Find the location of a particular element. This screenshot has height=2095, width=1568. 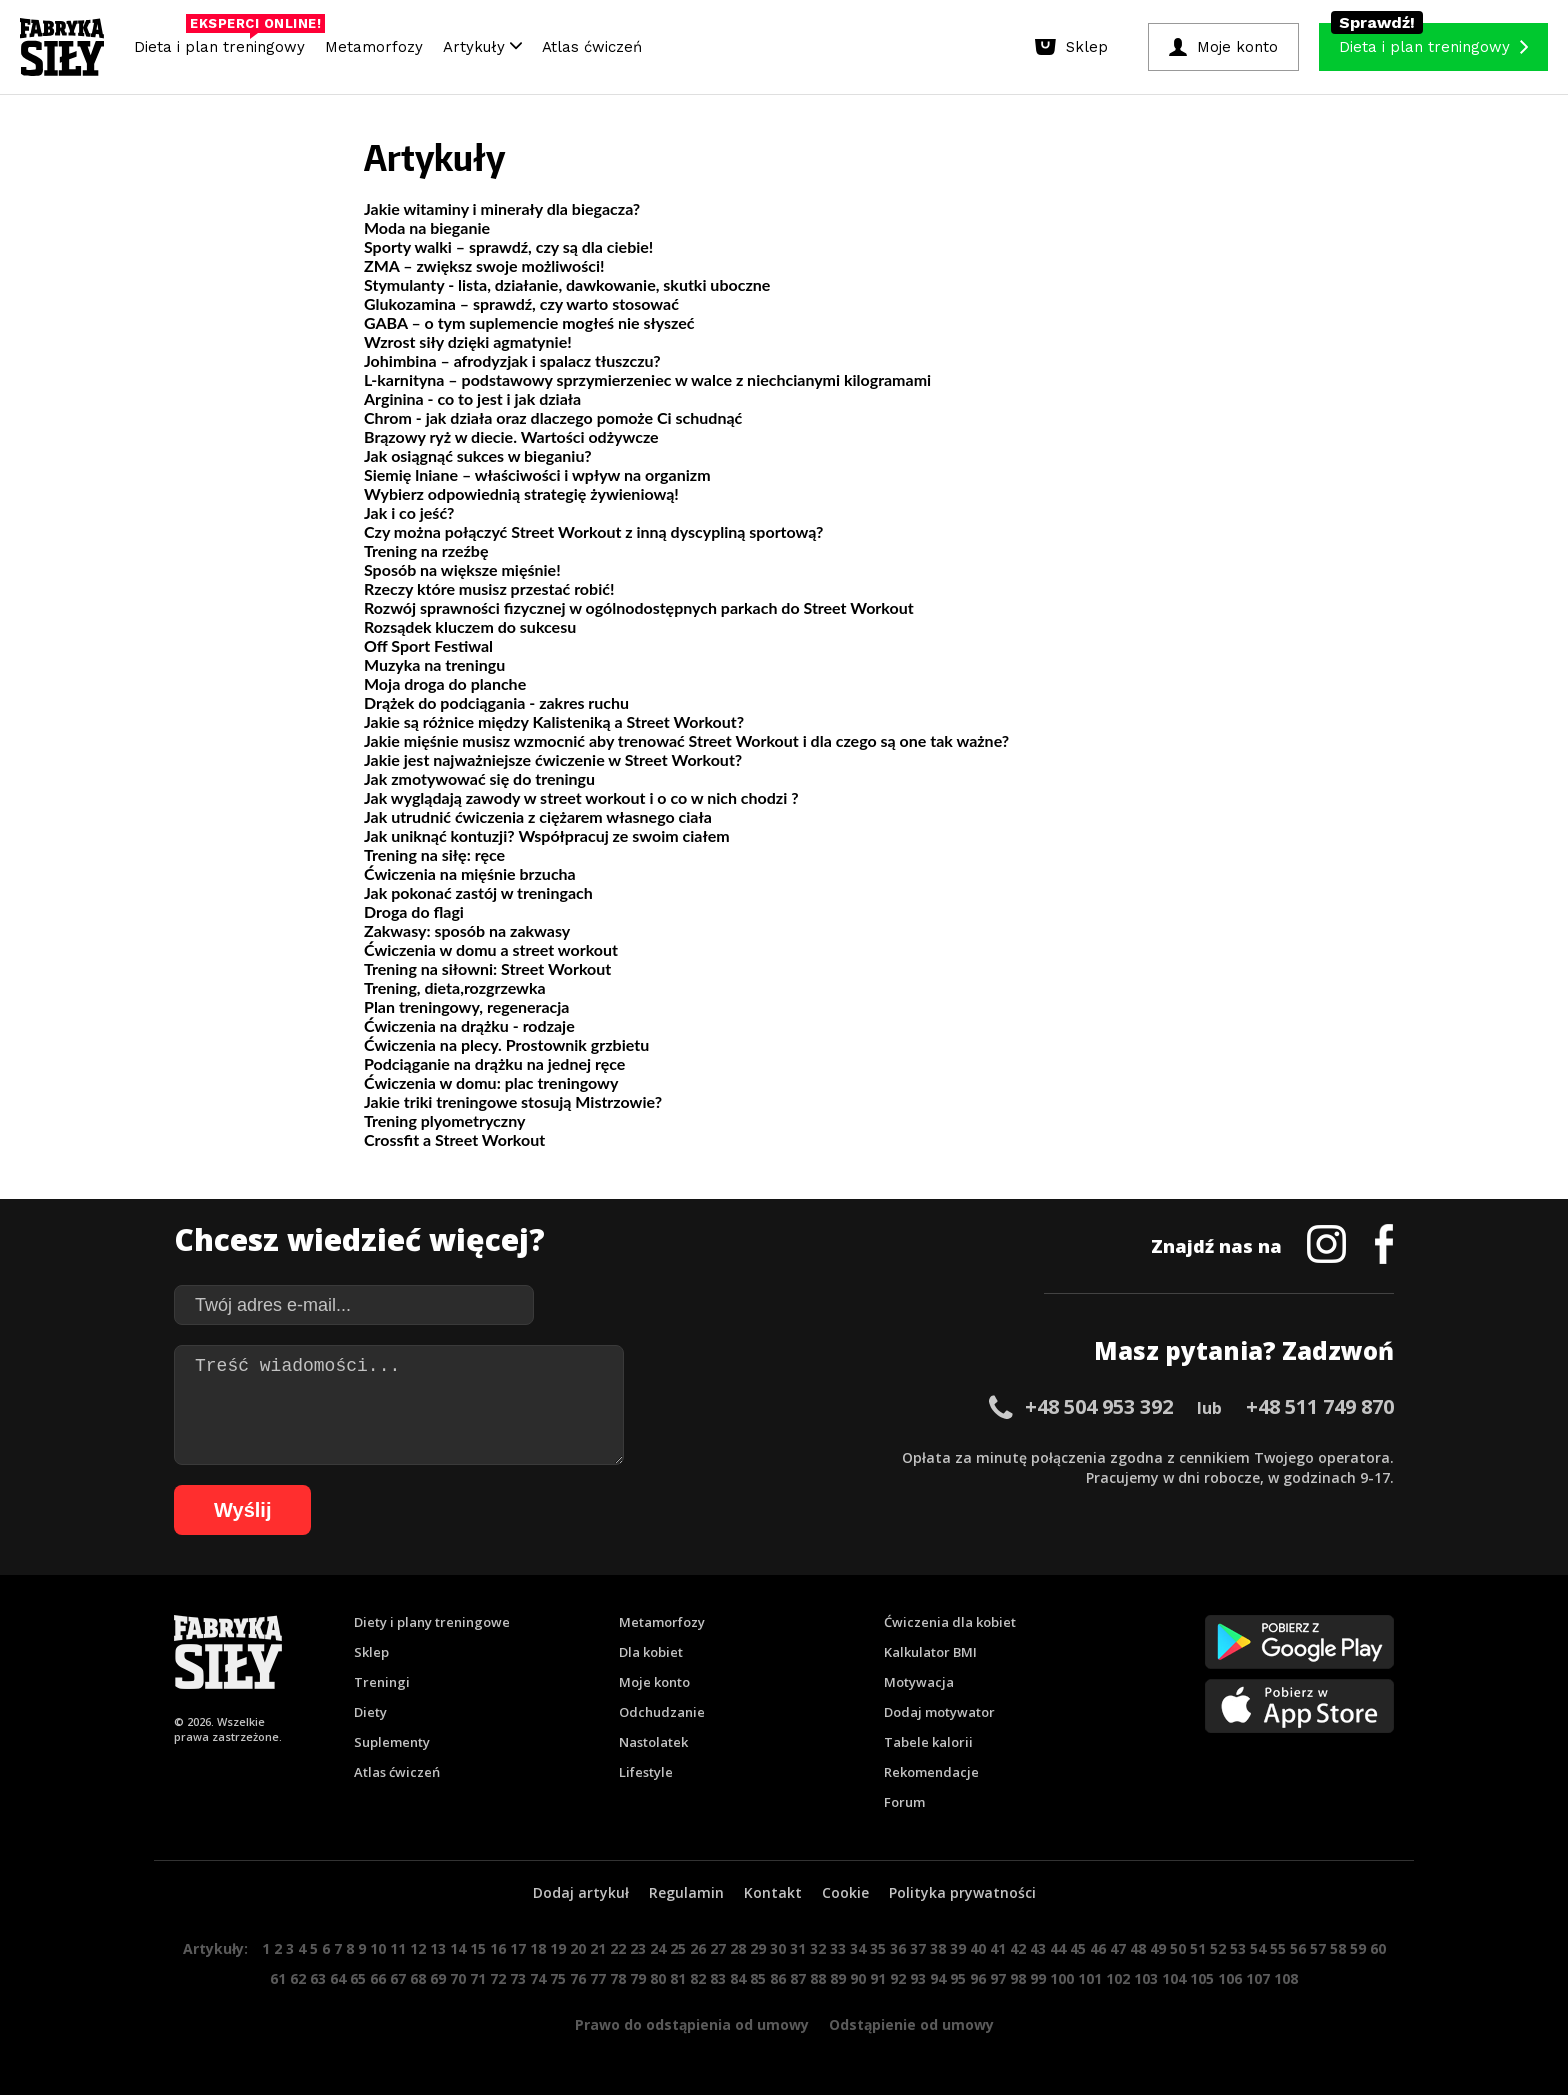

Regulamin is located at coordinates (686, 1892).